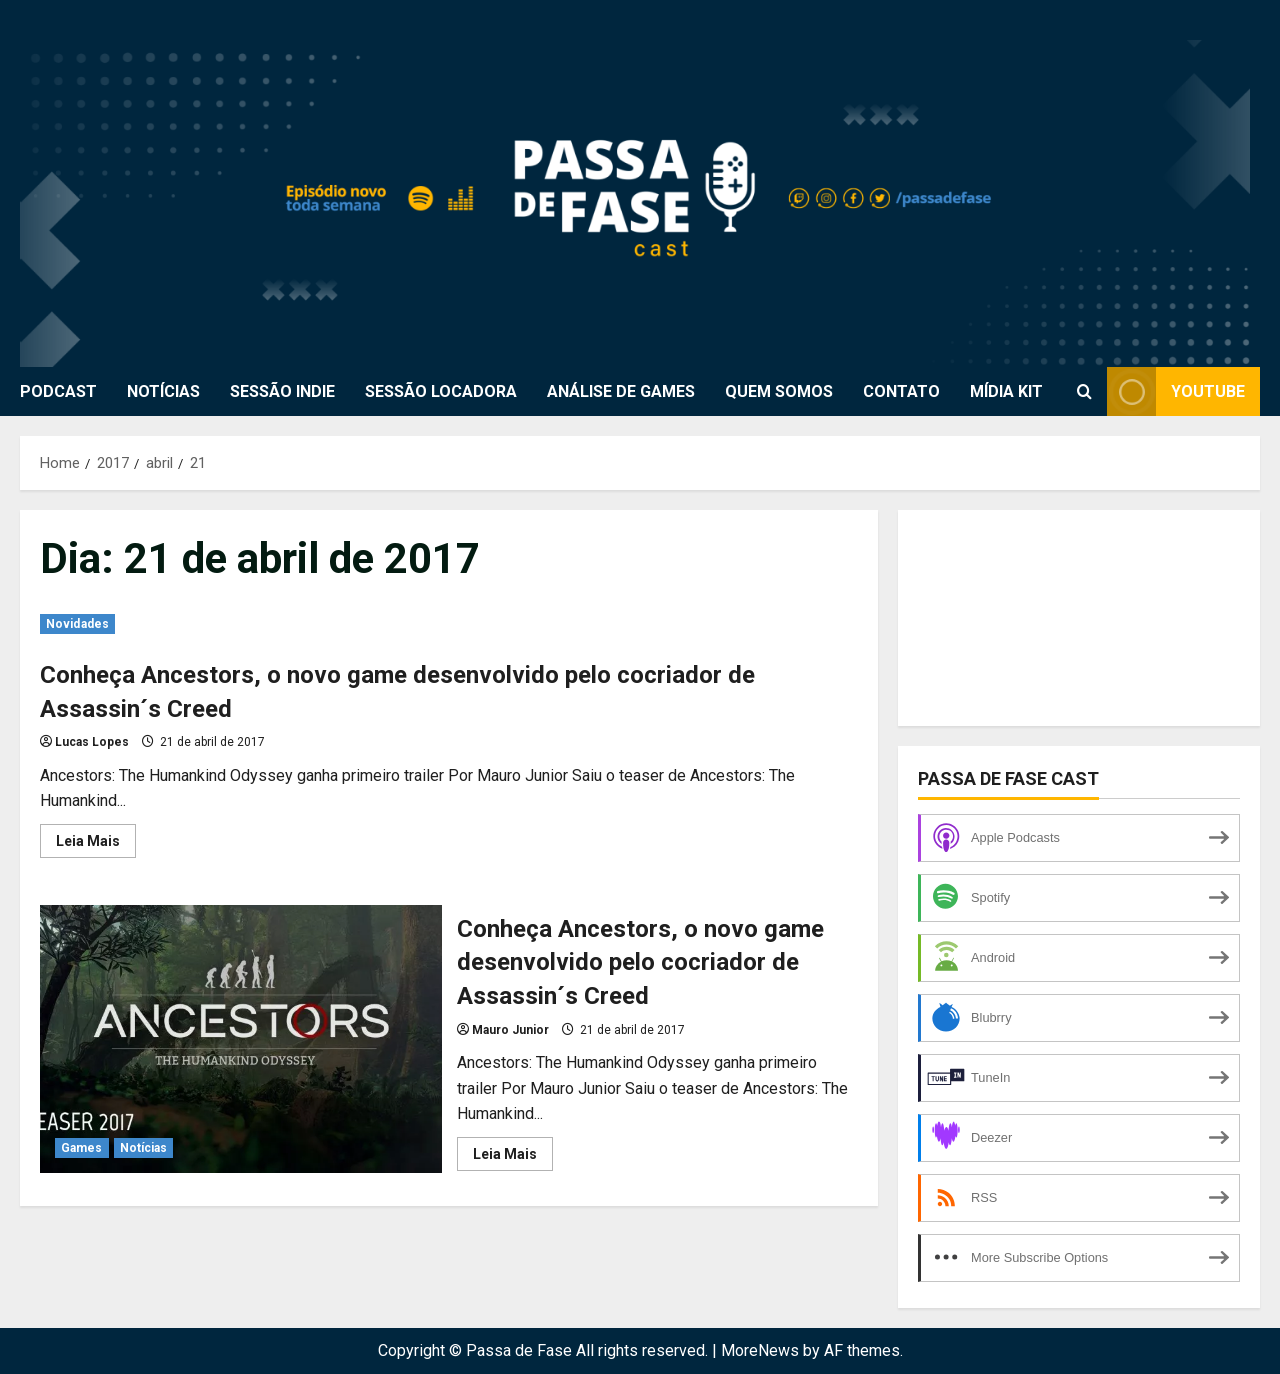 The width and height of the screenshot is (1280, 1374). Describe the element at coordinates (77, 624) in the screenshot. I see `Novidades` at that location.